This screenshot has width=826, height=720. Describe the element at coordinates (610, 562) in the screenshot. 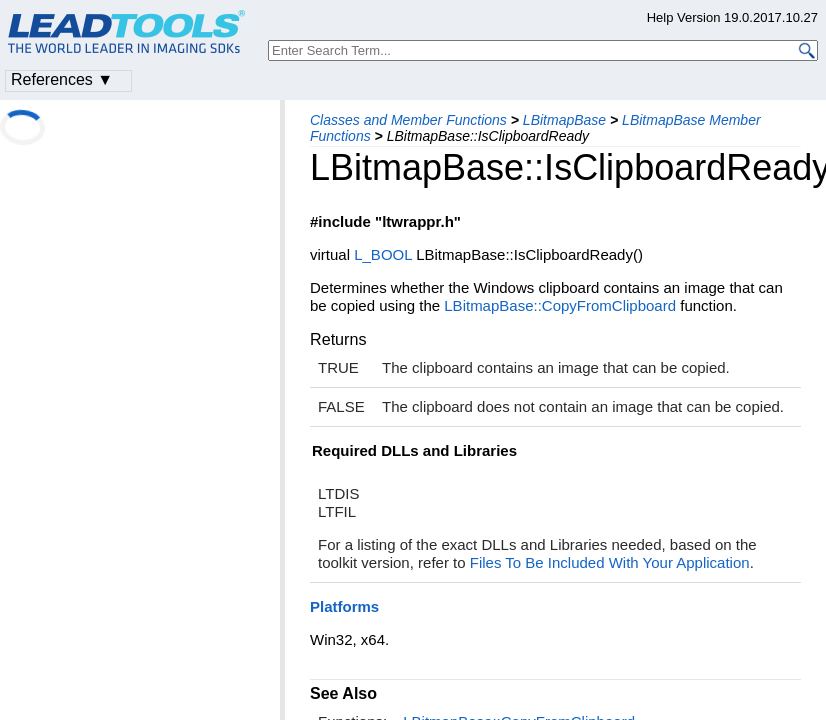

I see `Files To Be Included With Your Application` at that location.